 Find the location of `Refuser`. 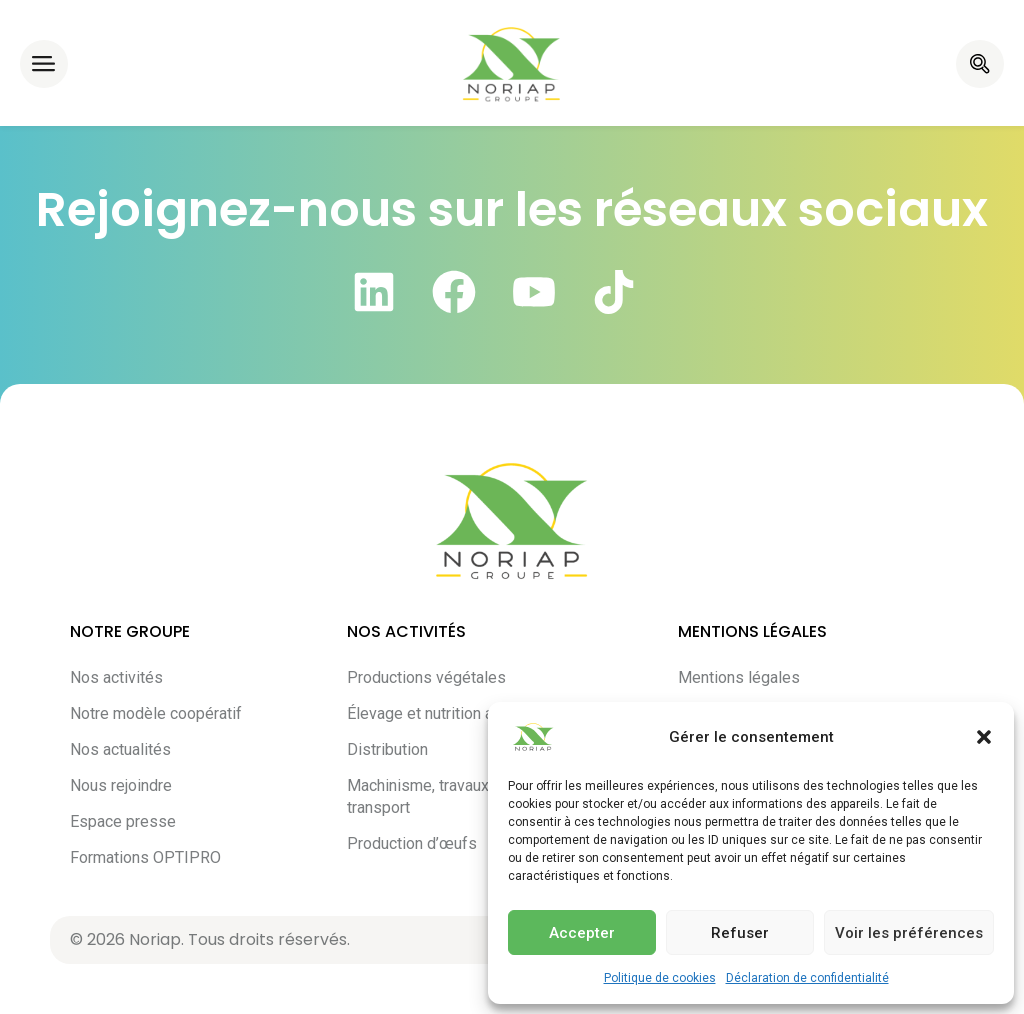

Refuser is located at coordinates (740, 933).